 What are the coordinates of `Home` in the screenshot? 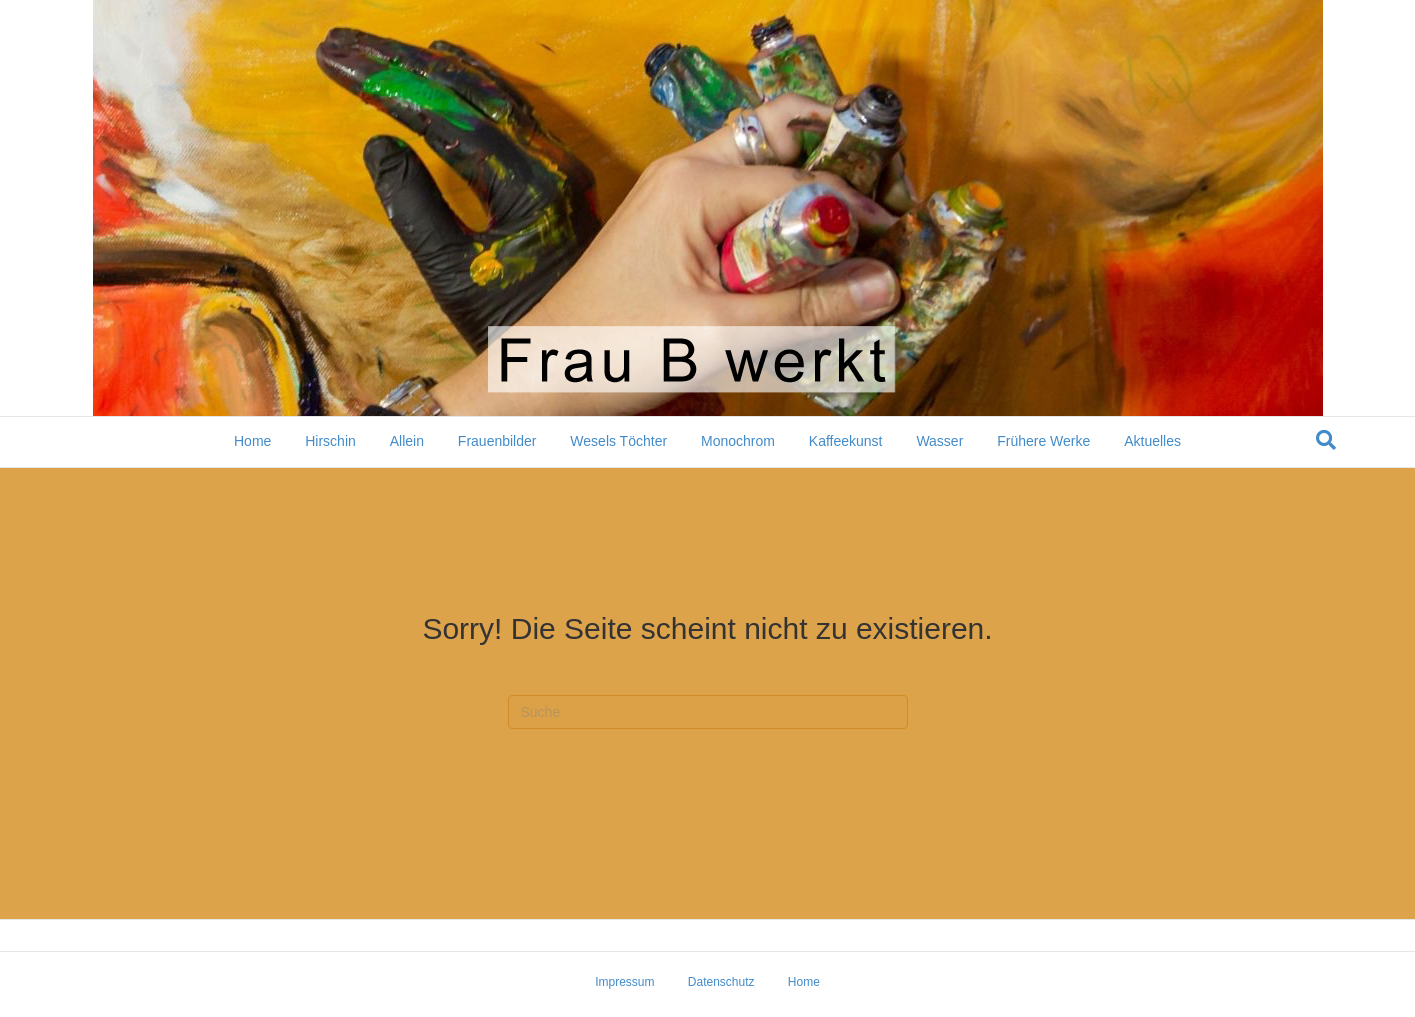 It's located at (252, 441).